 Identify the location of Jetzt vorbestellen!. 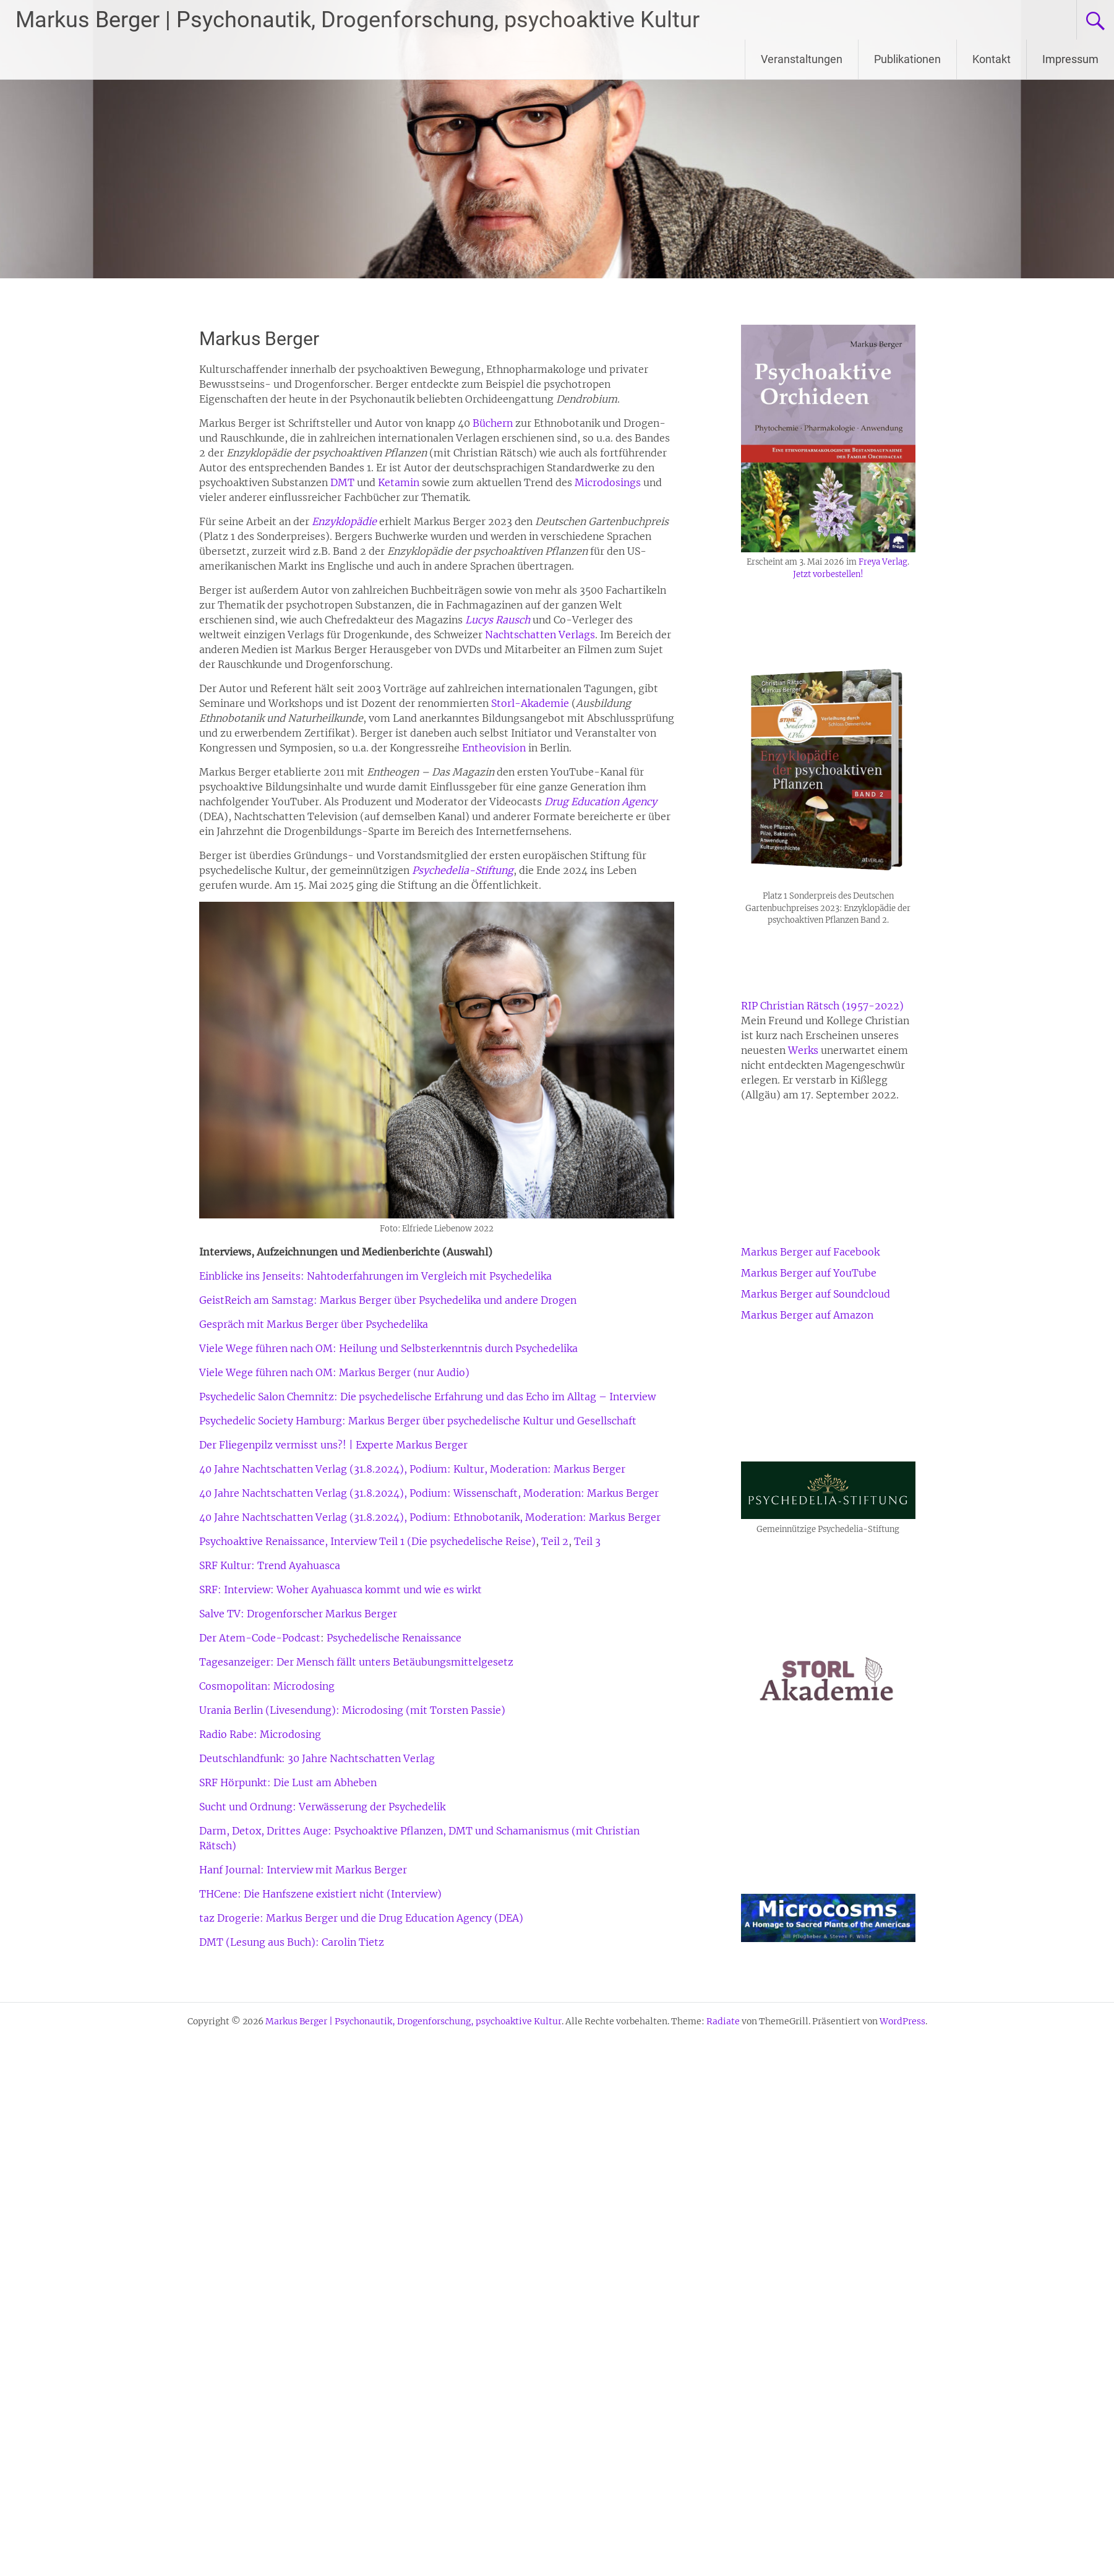
(828, 574).